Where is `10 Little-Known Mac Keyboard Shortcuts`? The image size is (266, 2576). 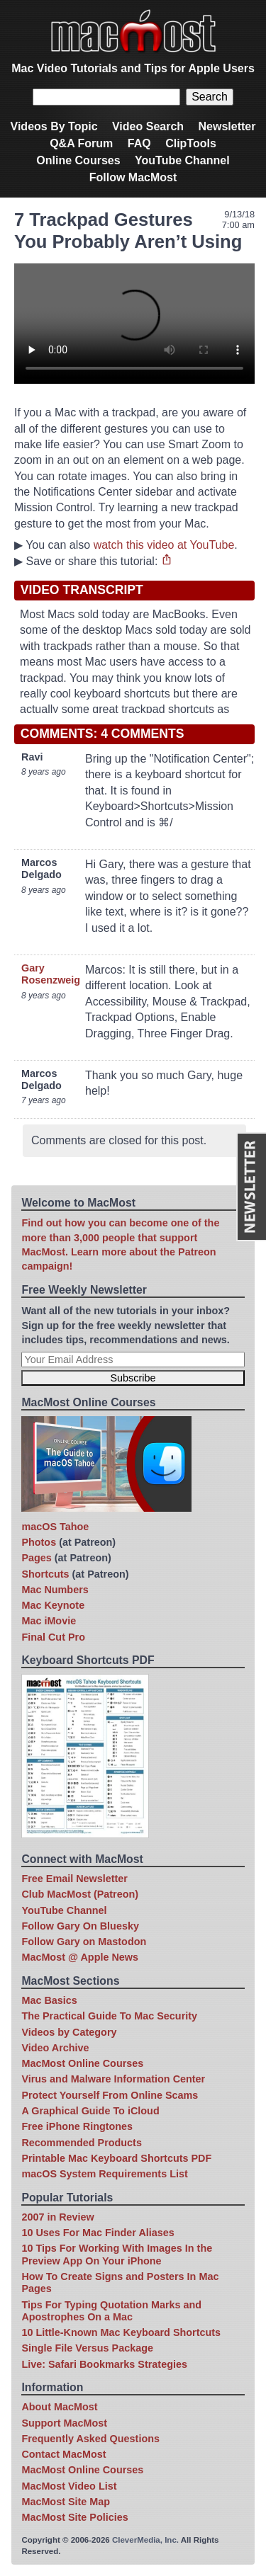 10 Little-Known Mac Keyboard Shortcuts is located at coordinates (121, 2332).